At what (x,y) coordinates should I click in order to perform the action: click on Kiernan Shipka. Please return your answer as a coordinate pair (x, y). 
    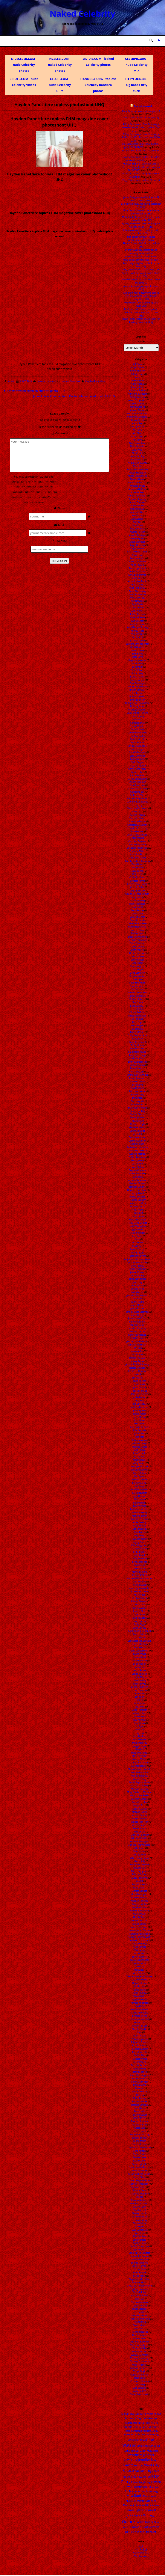
    Looking at the image, I should click on (139, 1571).